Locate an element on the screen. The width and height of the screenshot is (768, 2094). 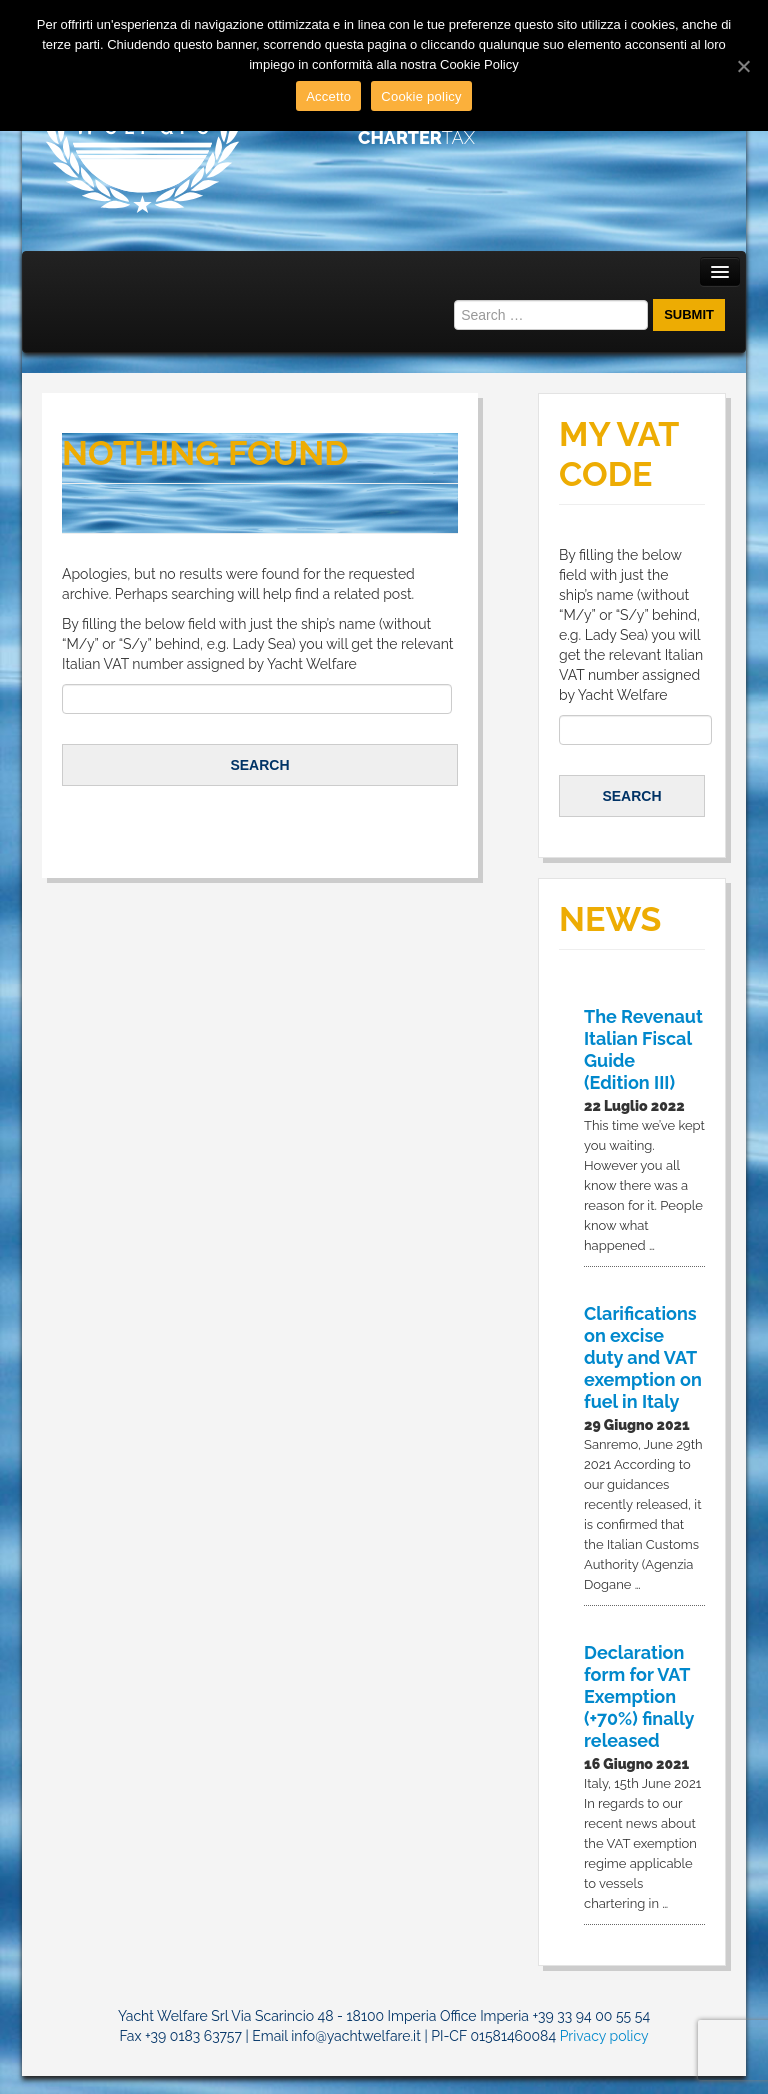
[Accetto] is located at coordinates (743, 66).